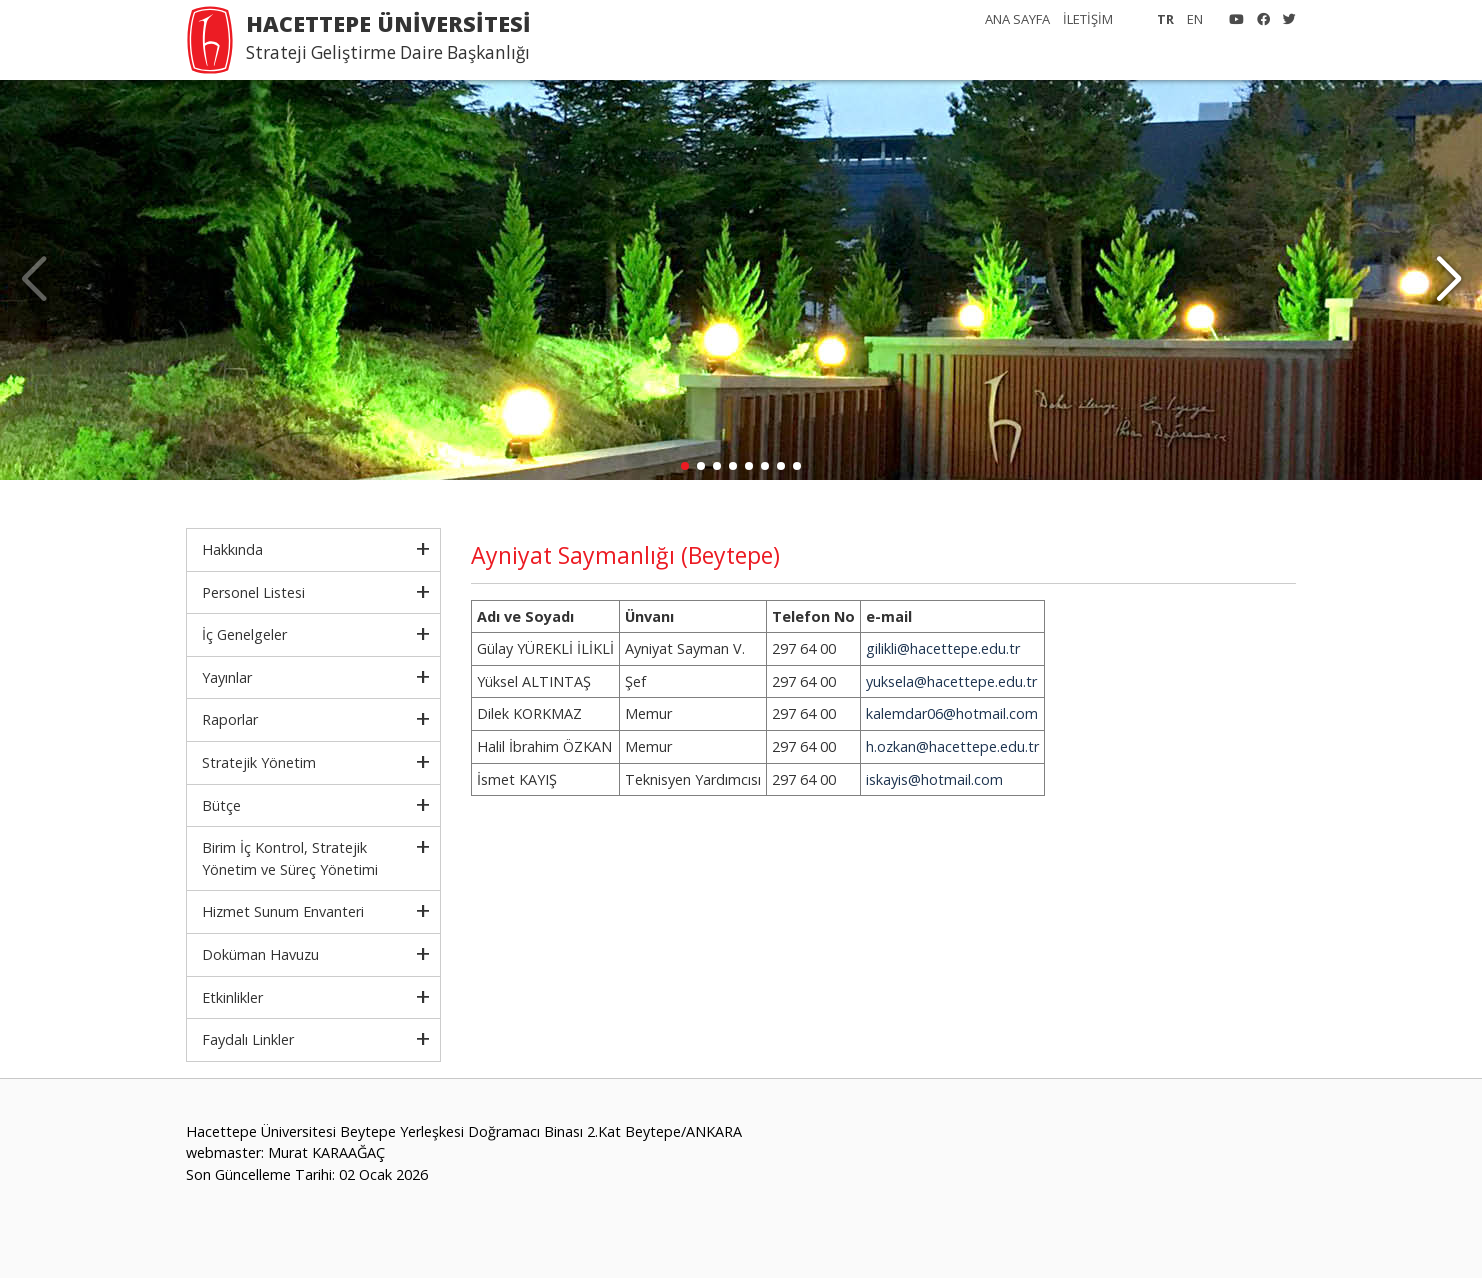  What do you see at coordinates (221, 805) in the screenshot?
I see `Bütçe` at bounding box center [221, 805].